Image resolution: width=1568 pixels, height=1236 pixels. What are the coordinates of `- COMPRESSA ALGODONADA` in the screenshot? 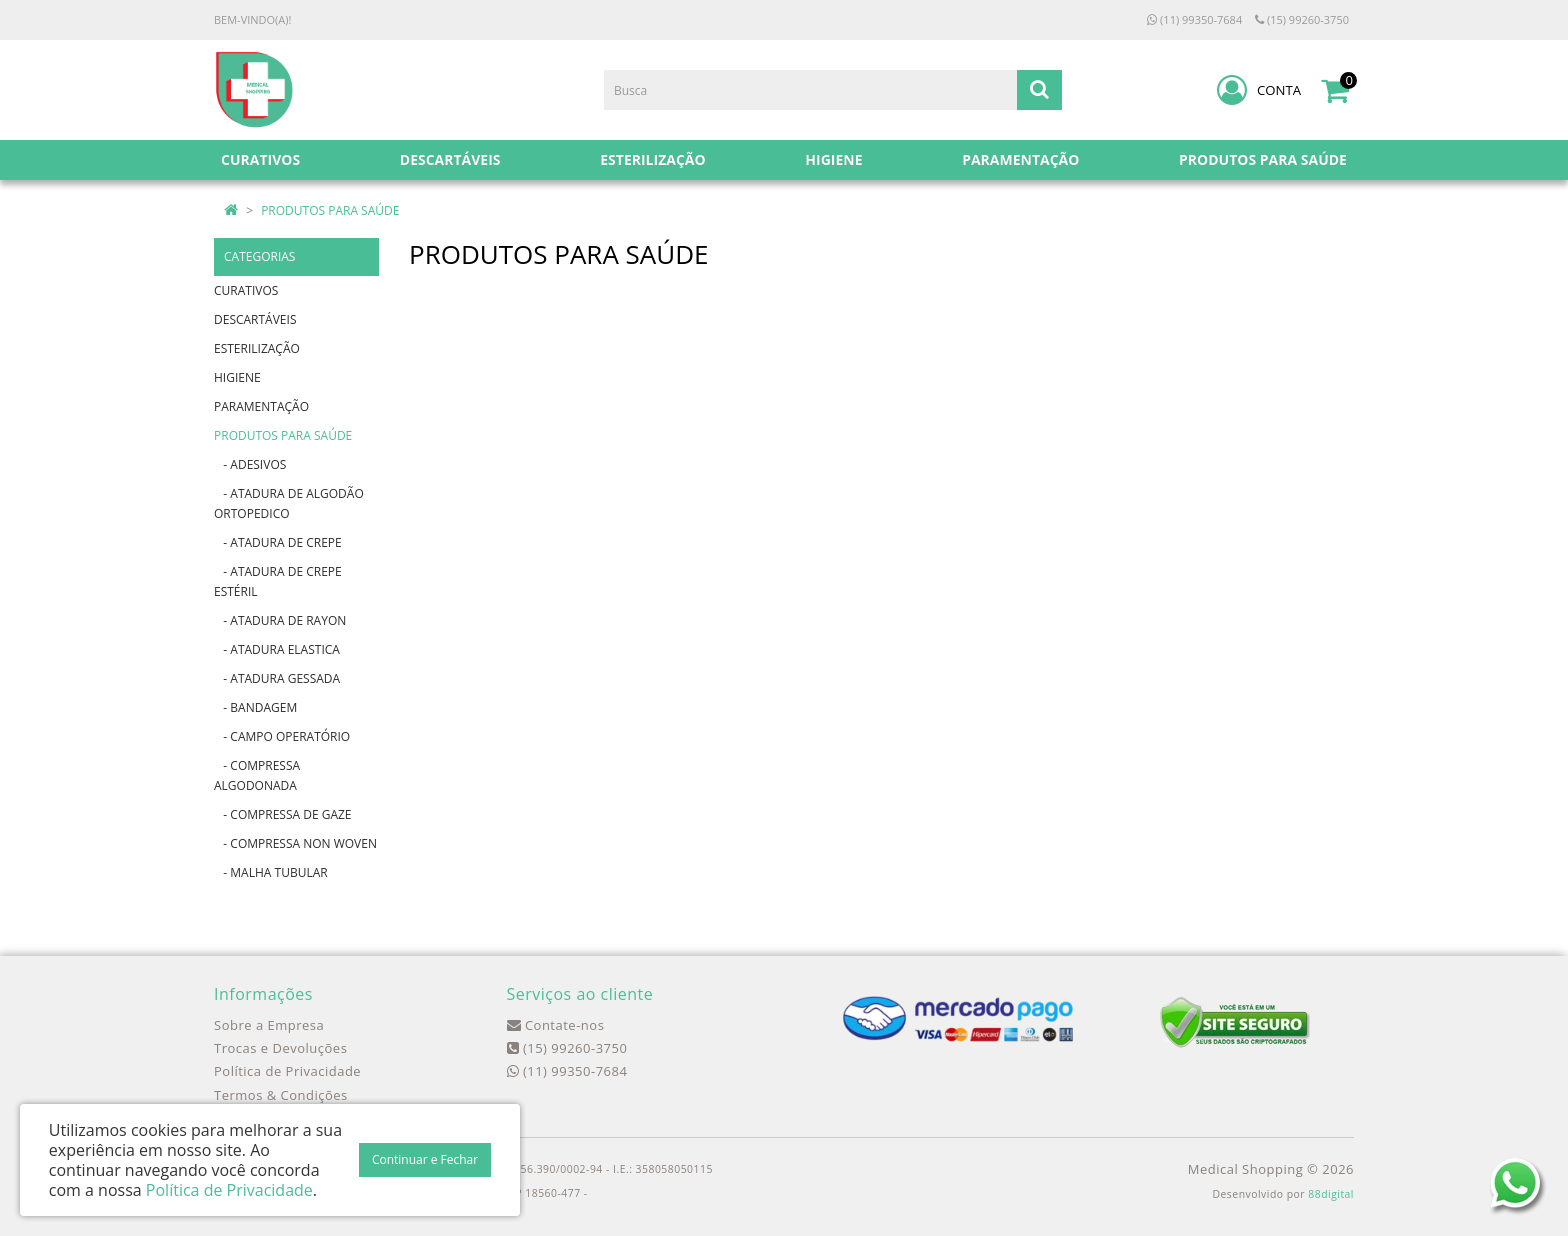 It's located at (257, 775).